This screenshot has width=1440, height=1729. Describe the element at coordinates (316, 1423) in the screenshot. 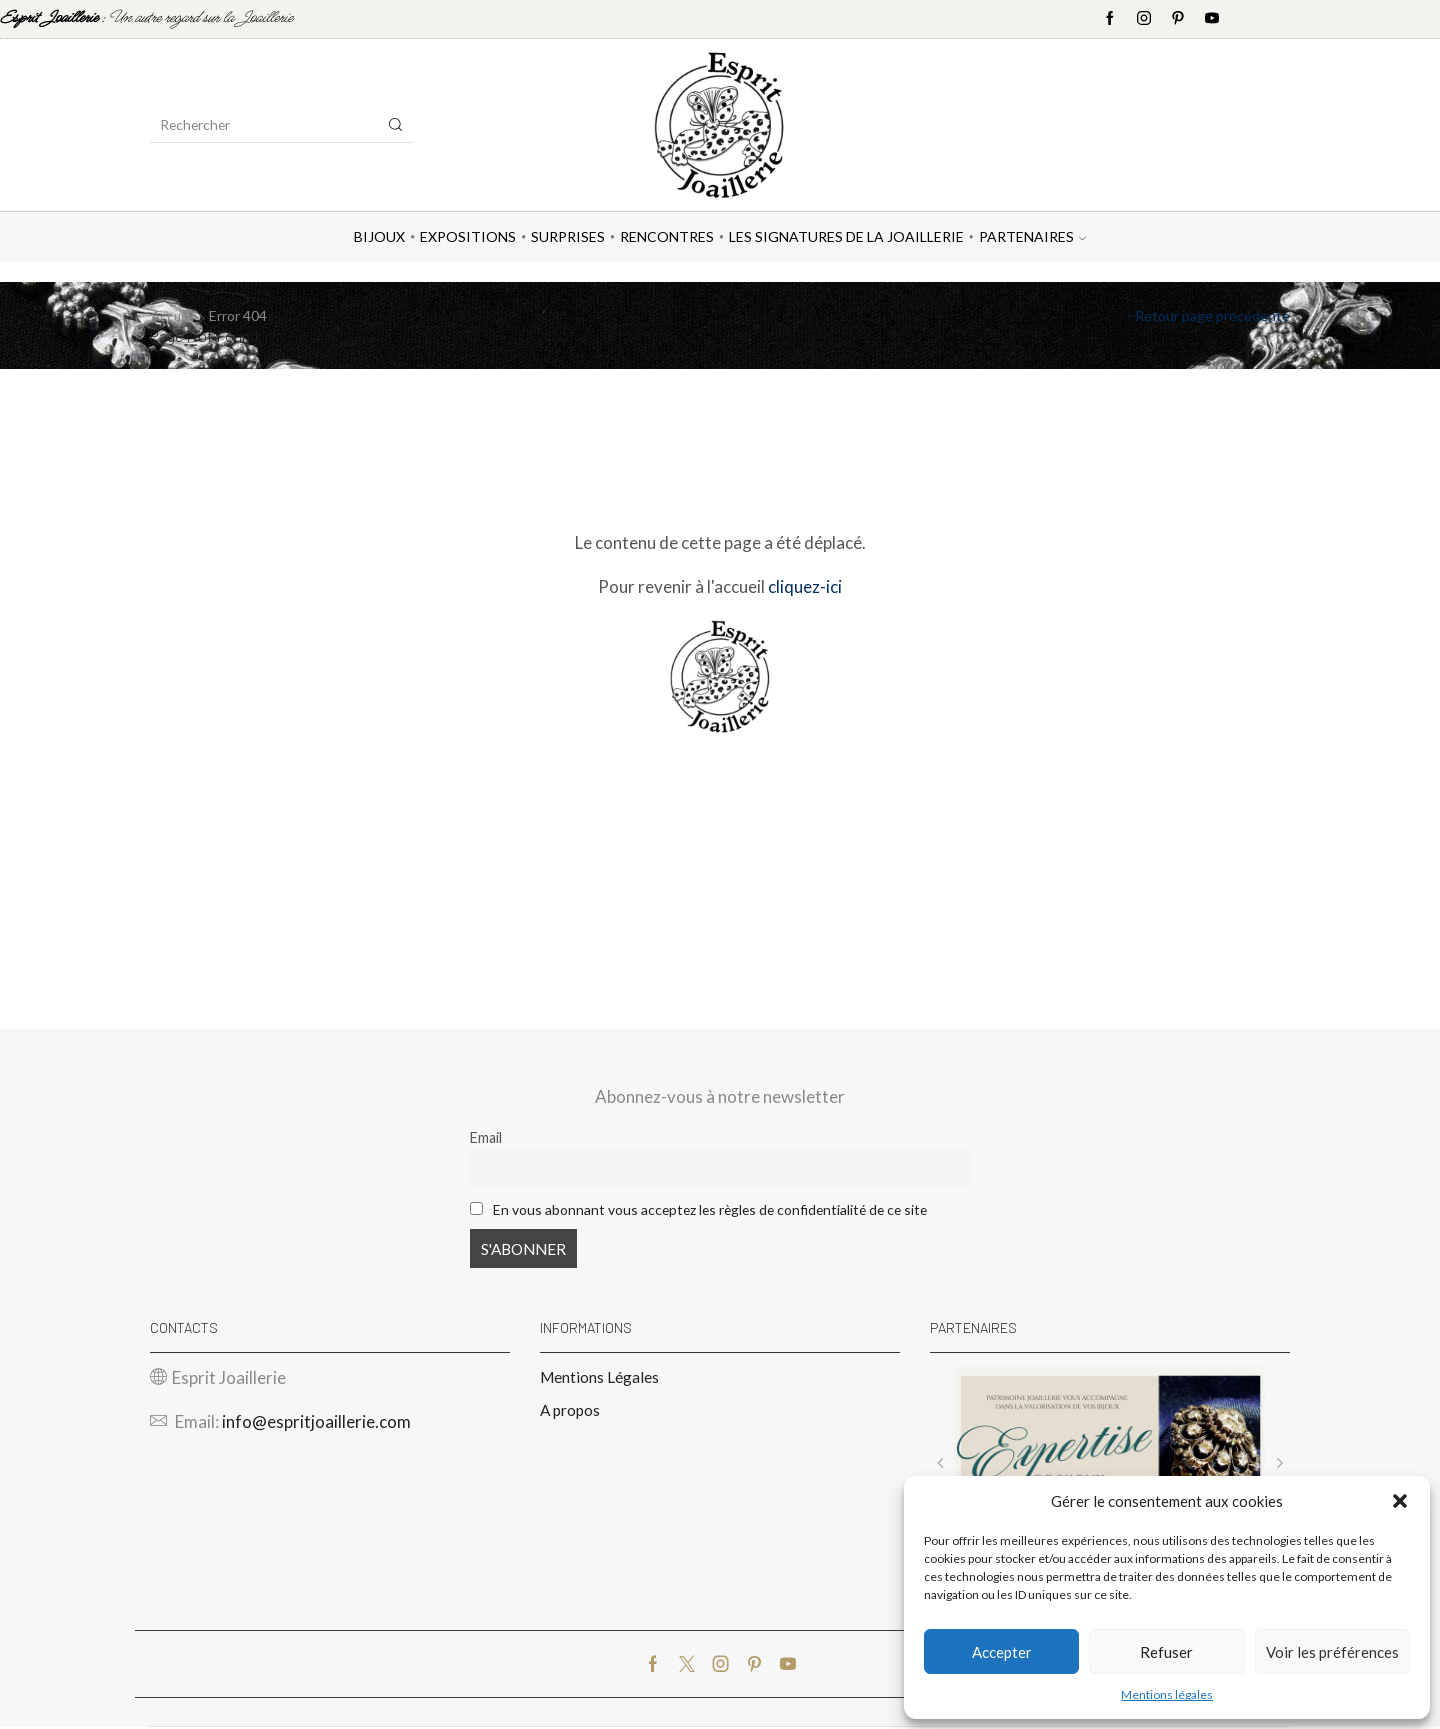

I see `info@espritjoaillerie.com` at that location.